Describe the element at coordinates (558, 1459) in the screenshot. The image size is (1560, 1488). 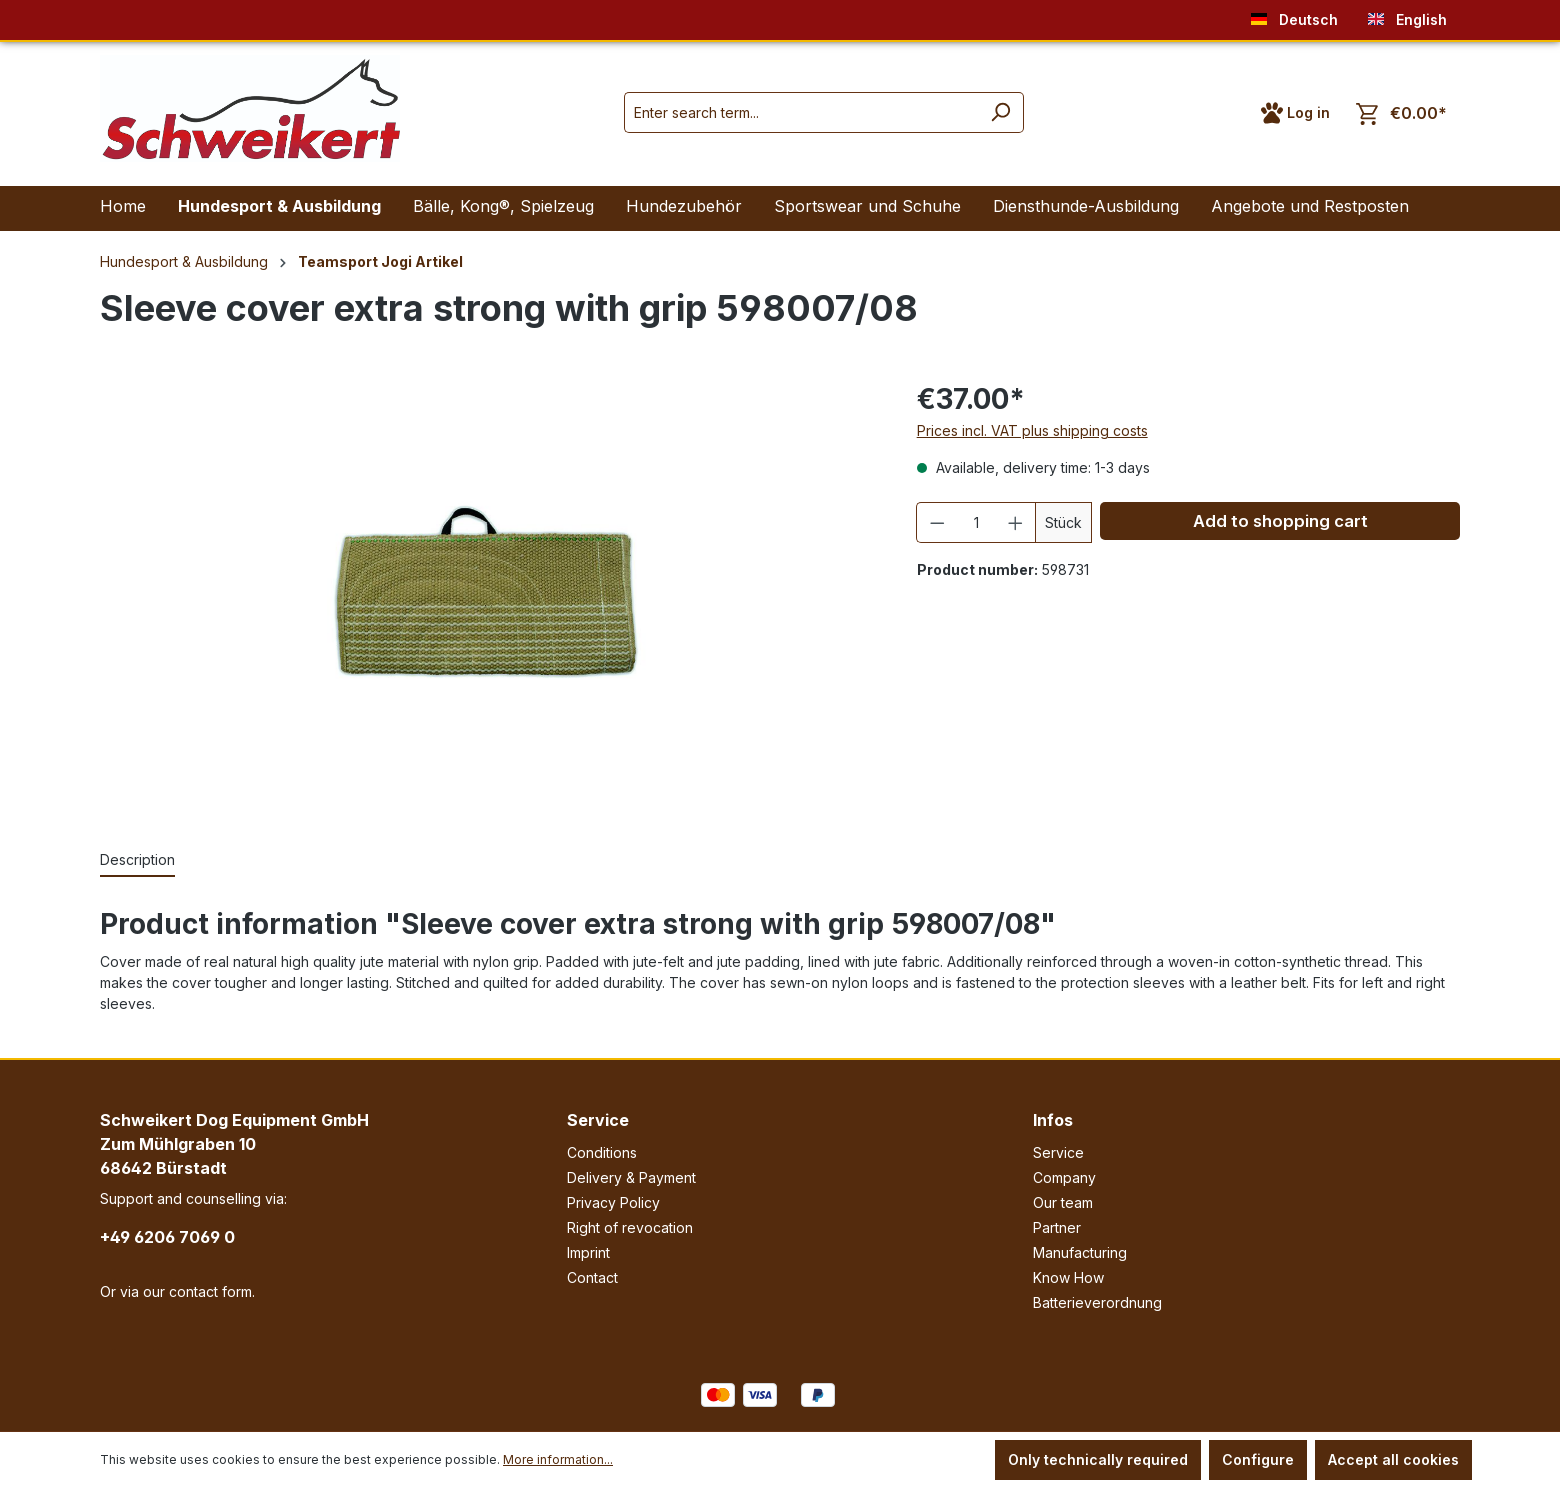
I see `More information...` at that location.